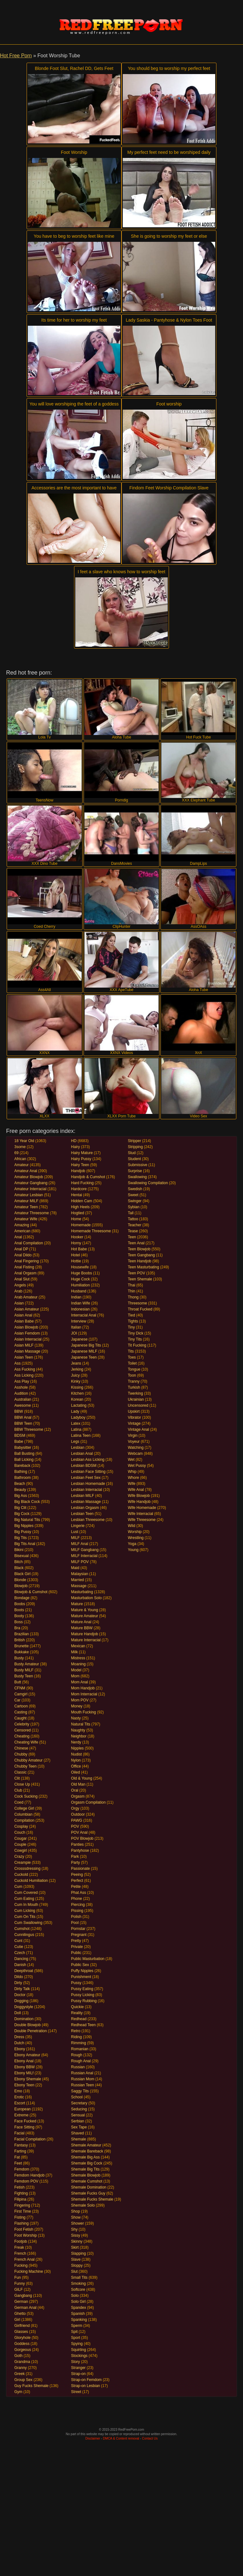 The width and height of the screenshot is (243, 2576). What do you see at coordinates (169, 236) in the screenshot?
I see `She is going to worship my feet or else` at bounding box center [169, 236].